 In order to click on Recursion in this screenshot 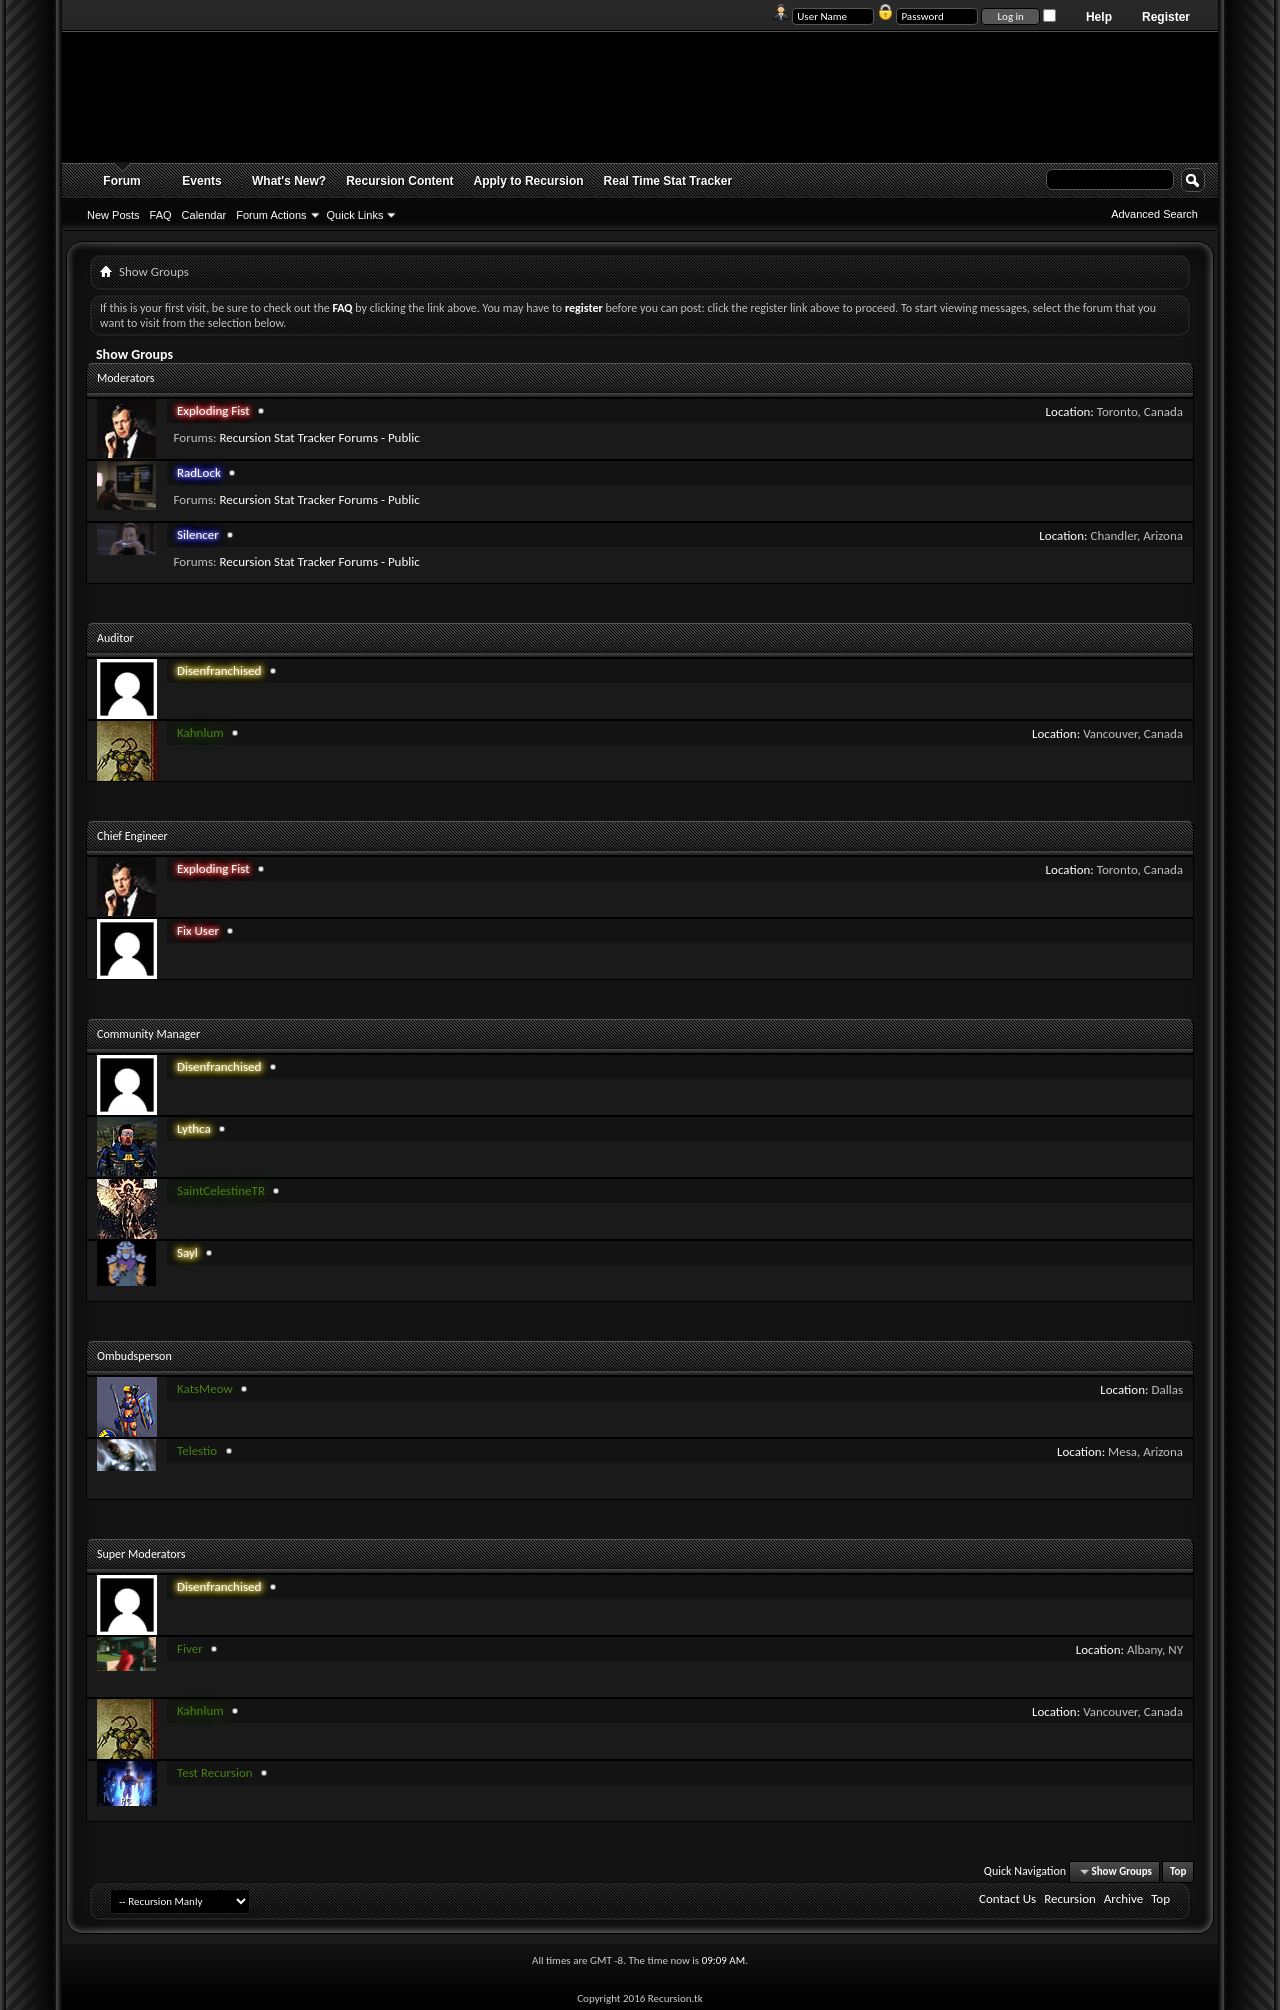, I will do `click(1070, 1898)`.